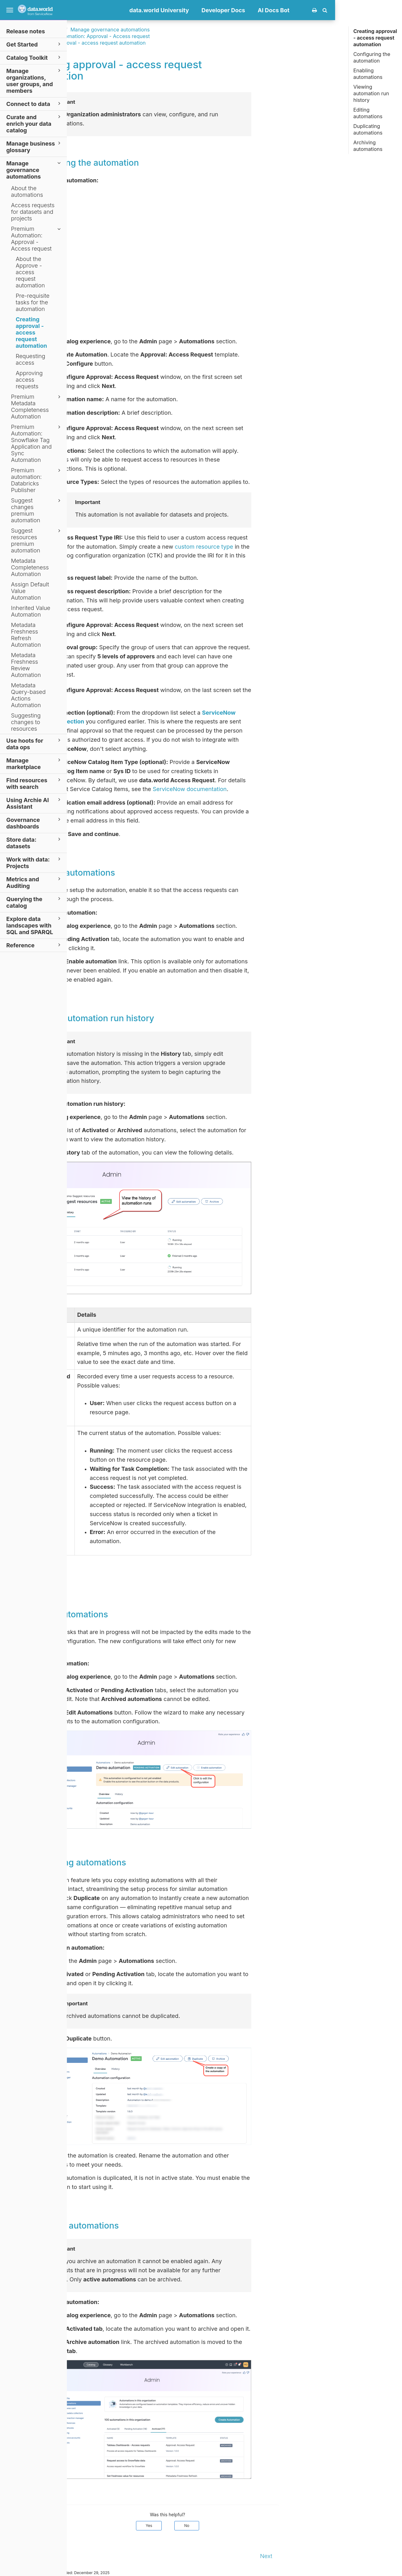 The image size is (402, 2576). Describe the element at coordinates (34, 823) in the screenshot. I see `Governance dashboards` at that location.